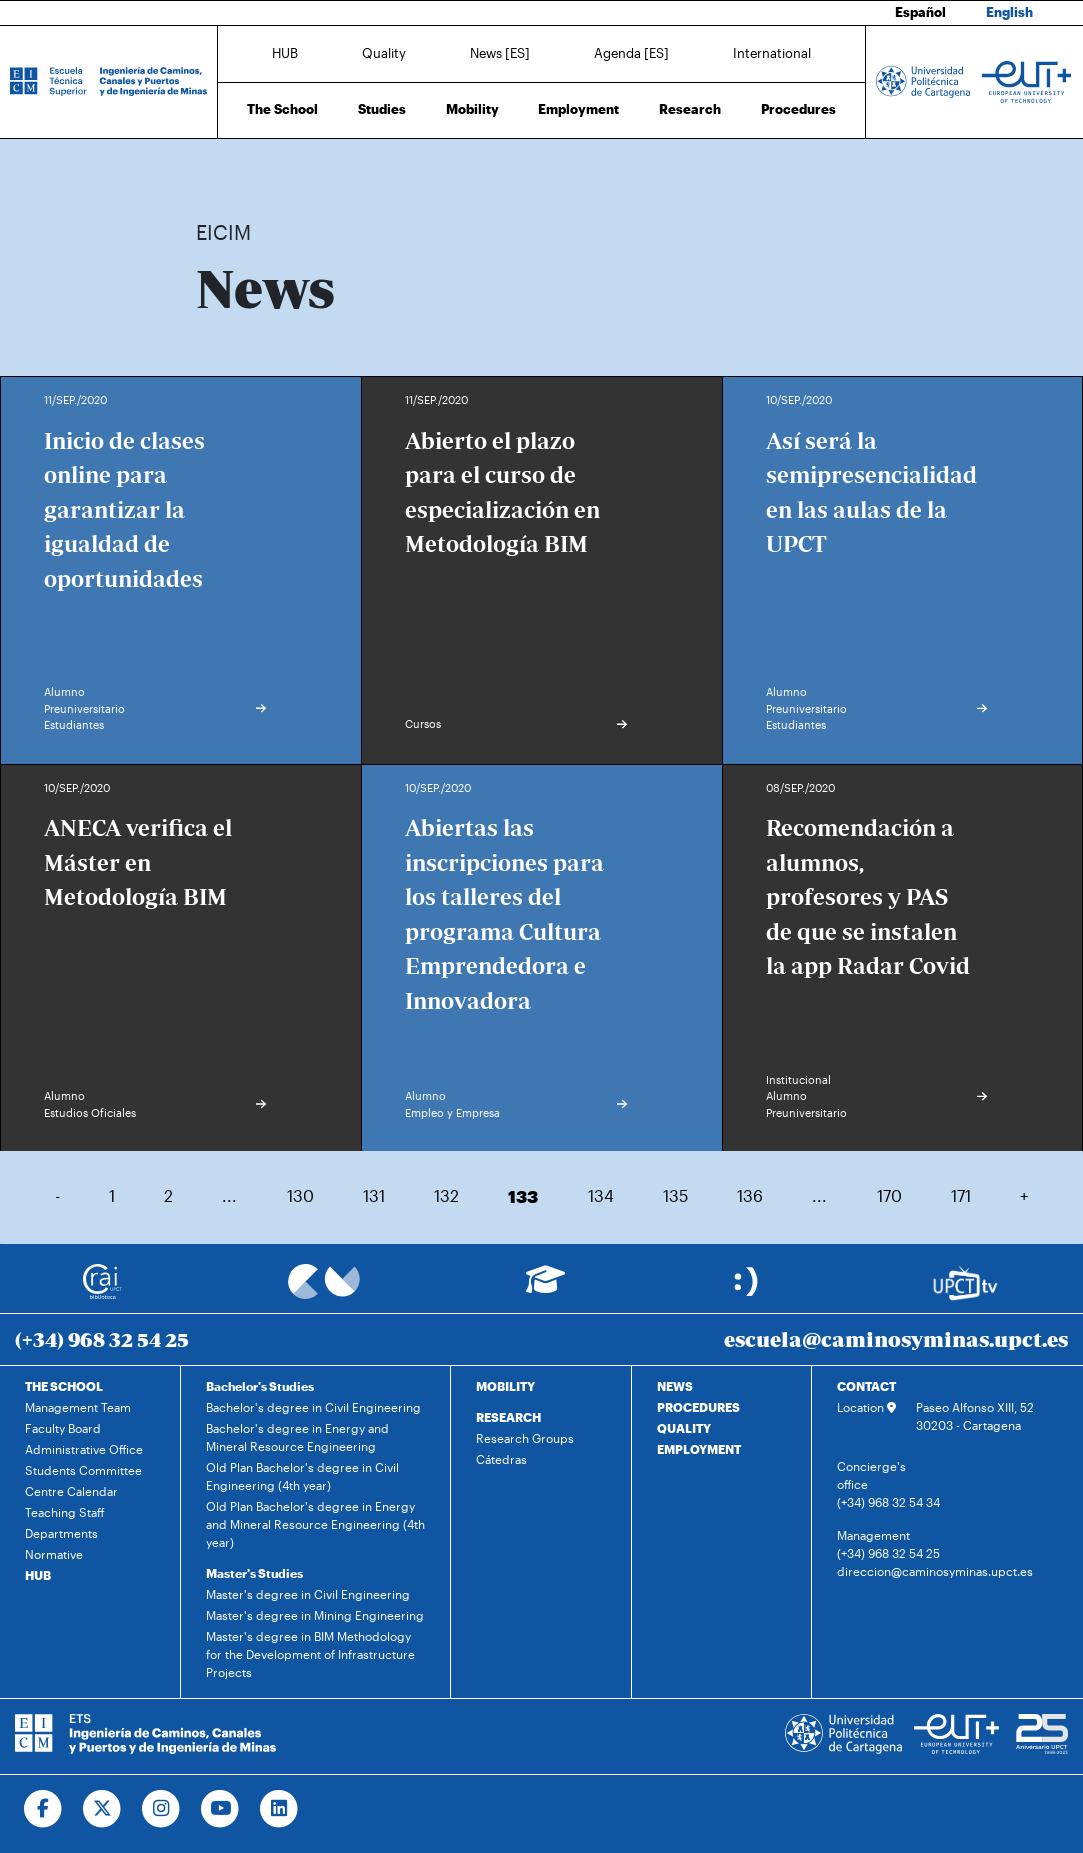 This screenshot has height=1853, width=1083. Describe the element at coordinates (750, 1195) in the screenshot. I see `136` at that location.